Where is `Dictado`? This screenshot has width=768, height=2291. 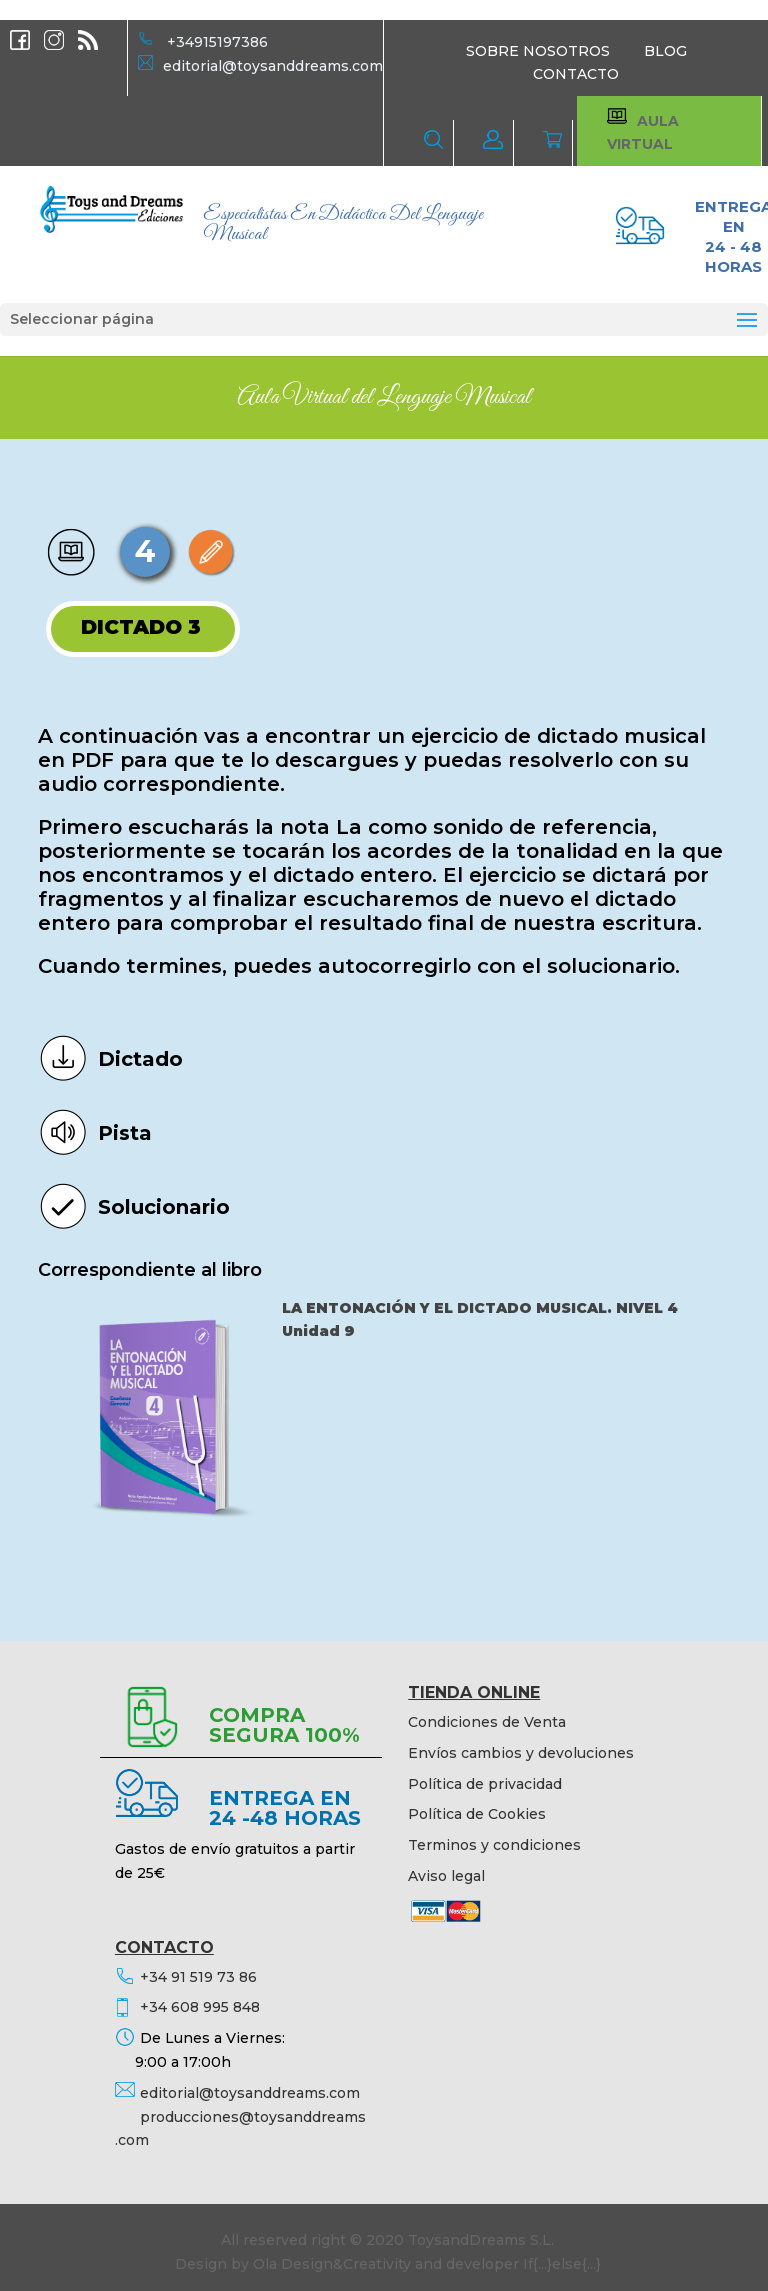 Dictado is located at coordinates (140, 1059).